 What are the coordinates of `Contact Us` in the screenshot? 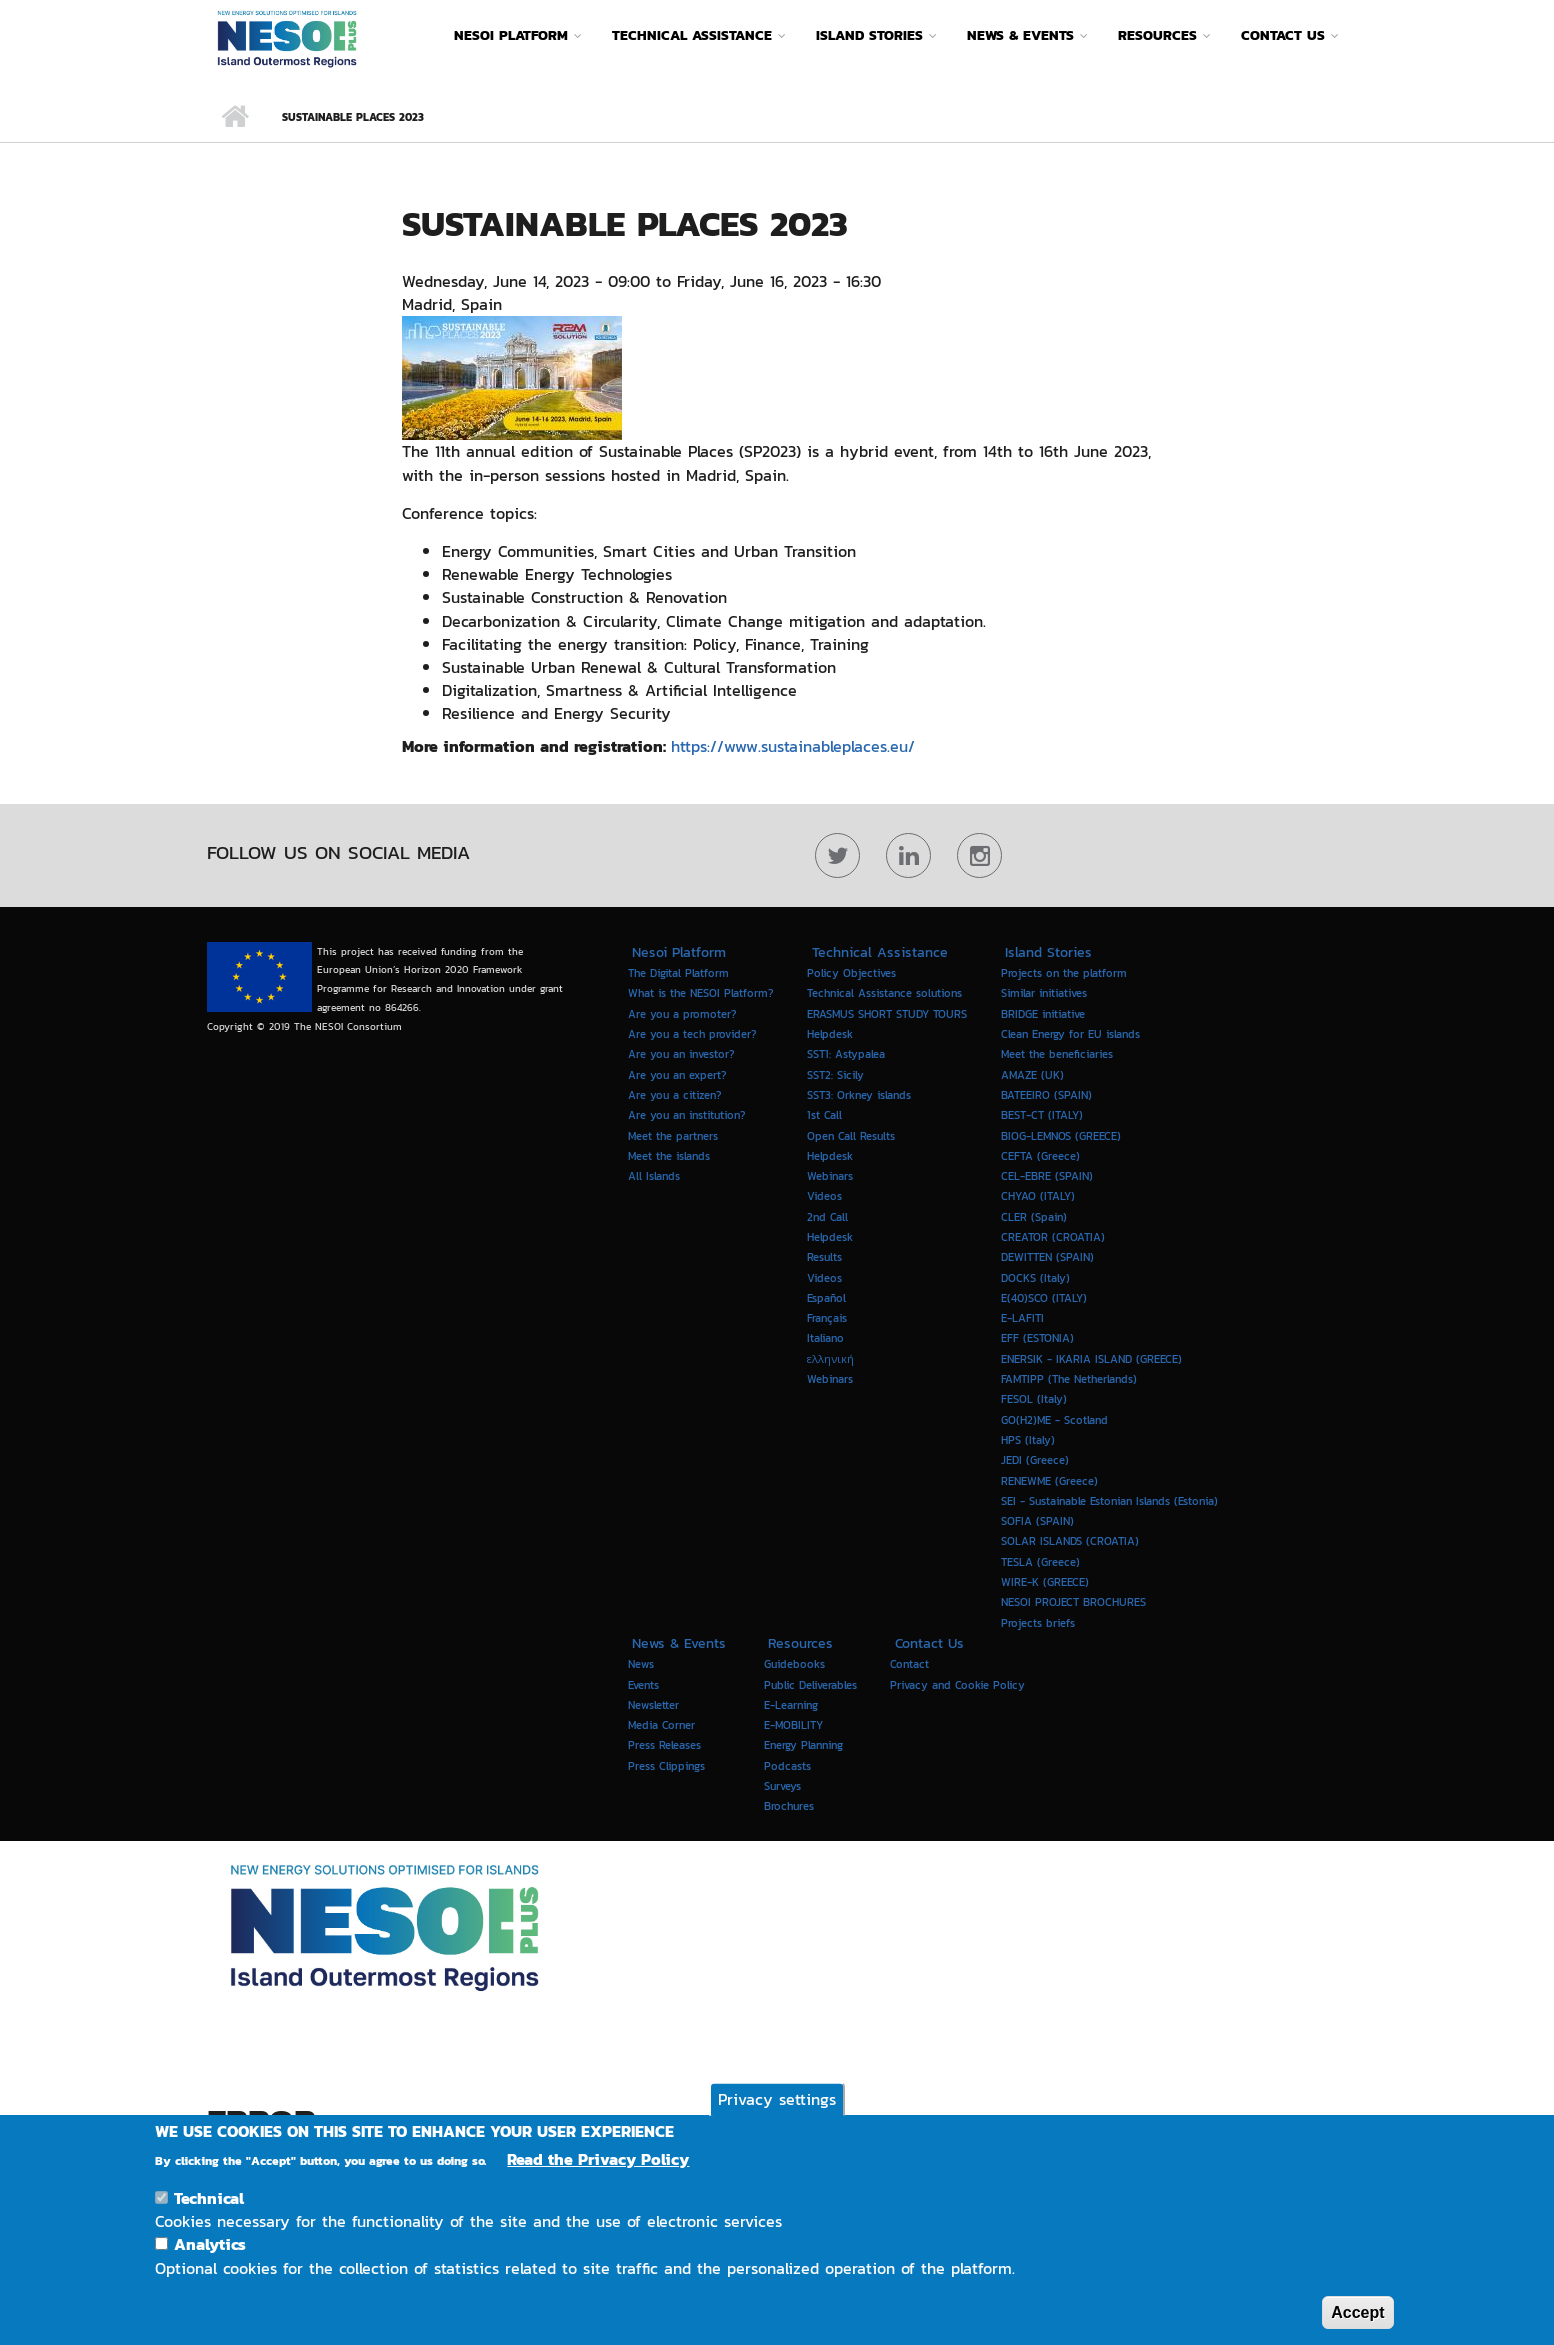 It's located at (1283, 35).